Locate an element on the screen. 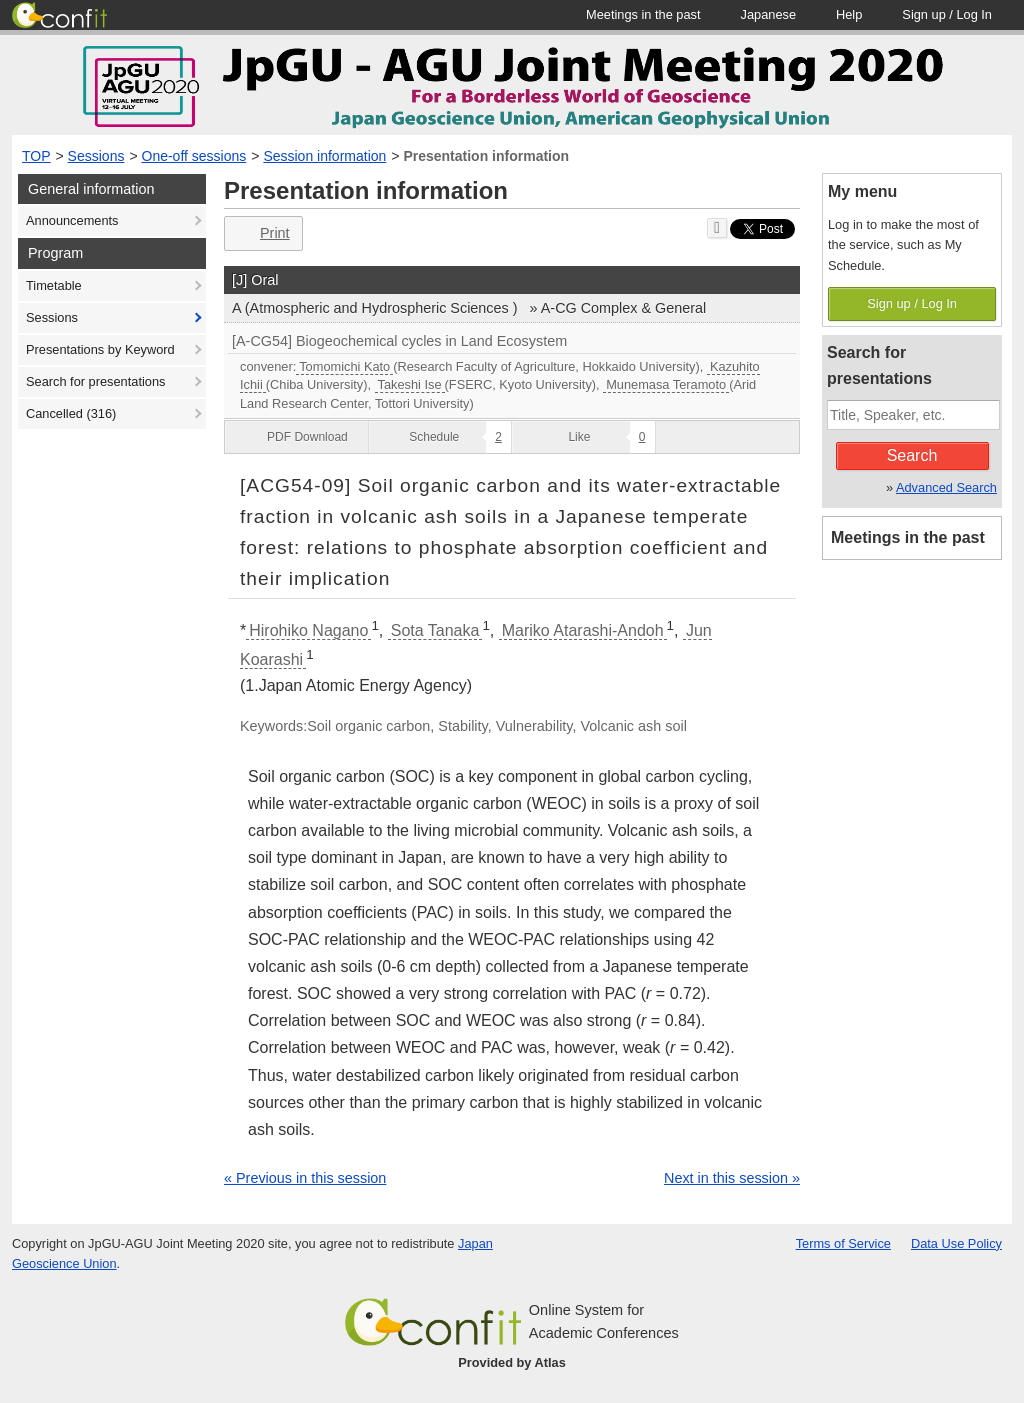 The image size is (1024, 1403). « Previous in this session is located at coordinates (305, 1178).